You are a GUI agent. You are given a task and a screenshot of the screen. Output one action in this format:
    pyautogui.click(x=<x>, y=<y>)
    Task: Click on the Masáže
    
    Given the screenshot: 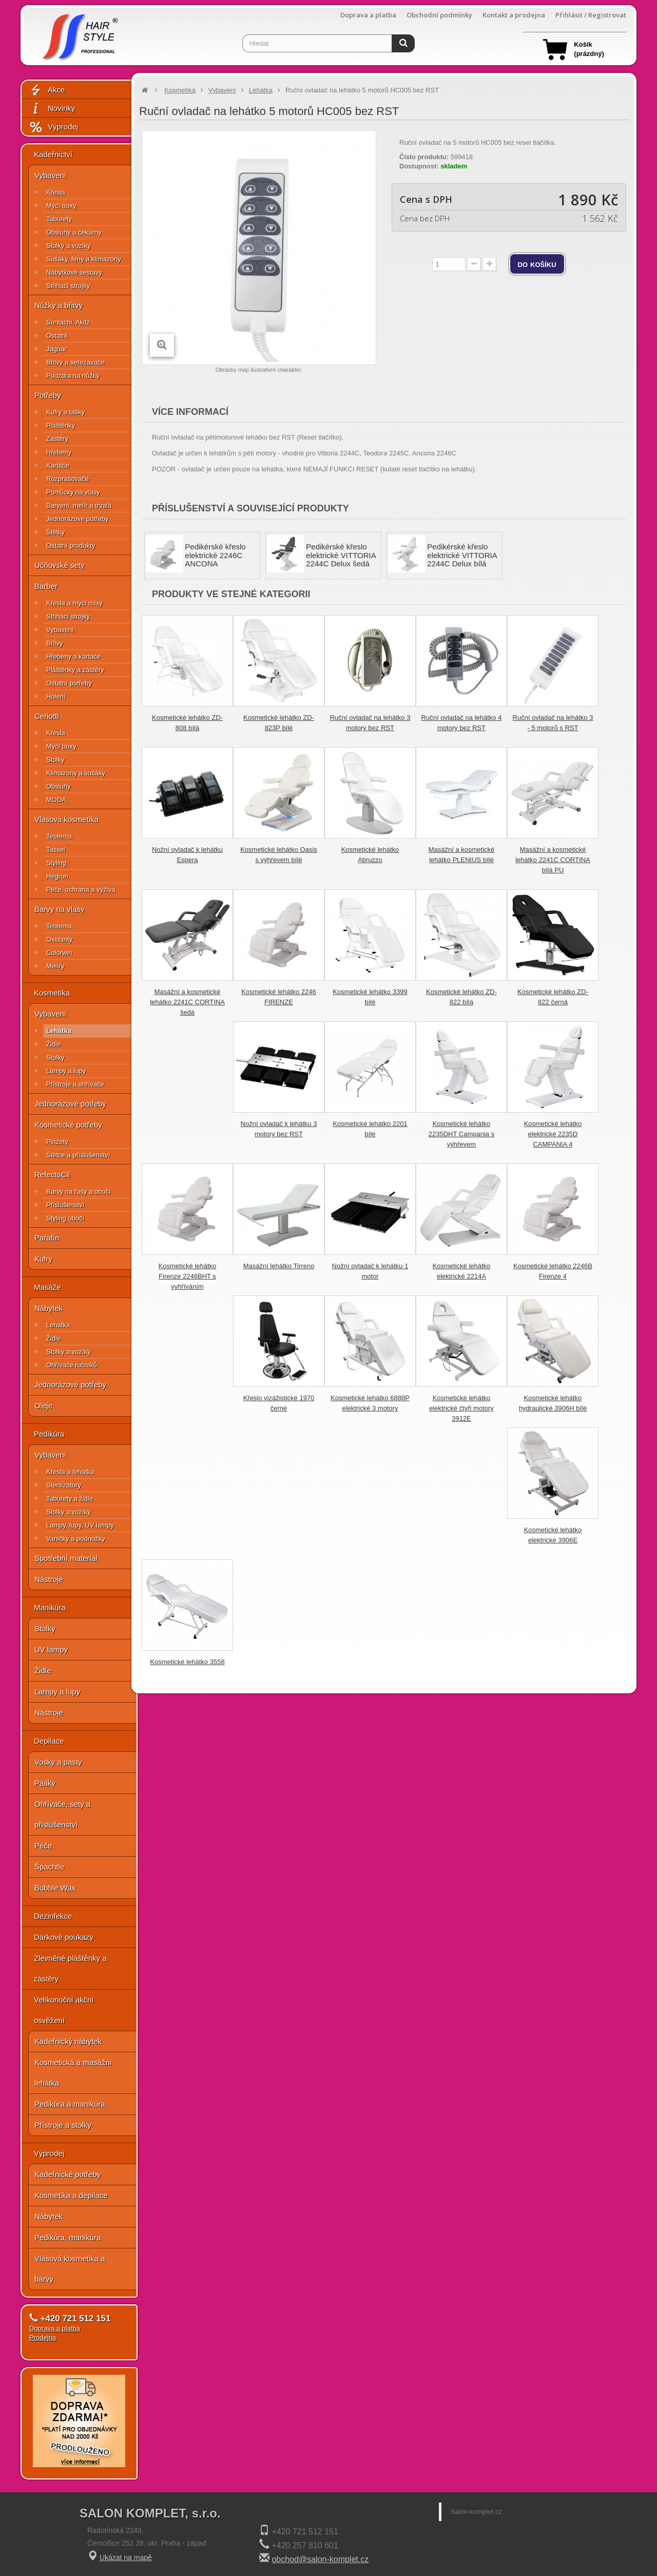 What is the action you would take?
    pyautogui.click(x=47, y=1287)
    